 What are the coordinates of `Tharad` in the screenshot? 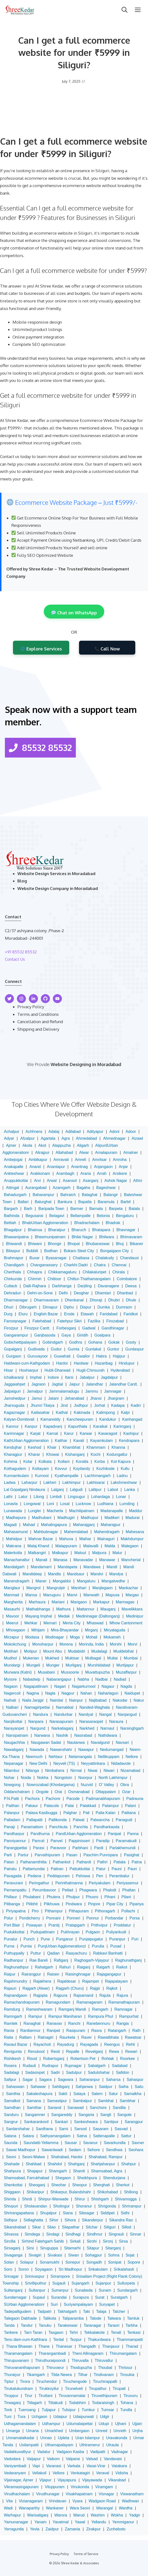 It's located at (132, 2346).